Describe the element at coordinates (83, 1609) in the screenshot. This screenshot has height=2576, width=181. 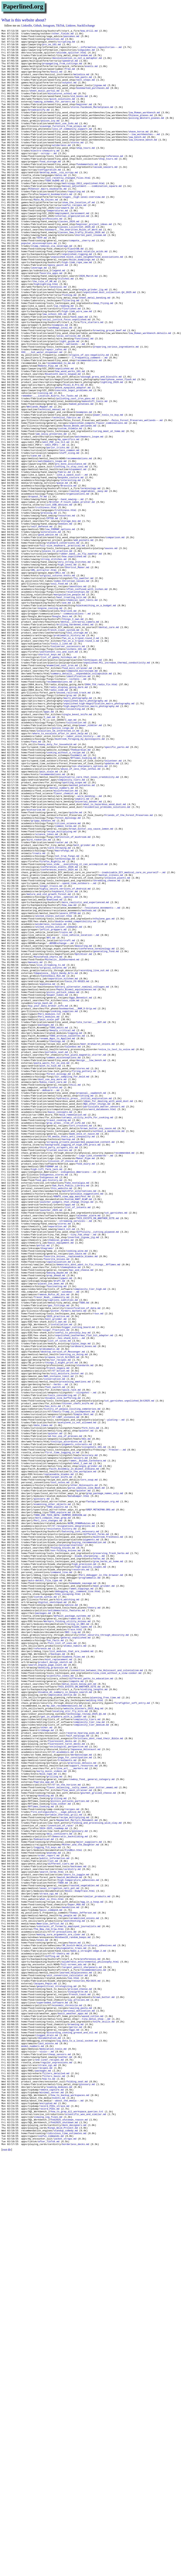
I see `cardboard_boxes.md` at that location.